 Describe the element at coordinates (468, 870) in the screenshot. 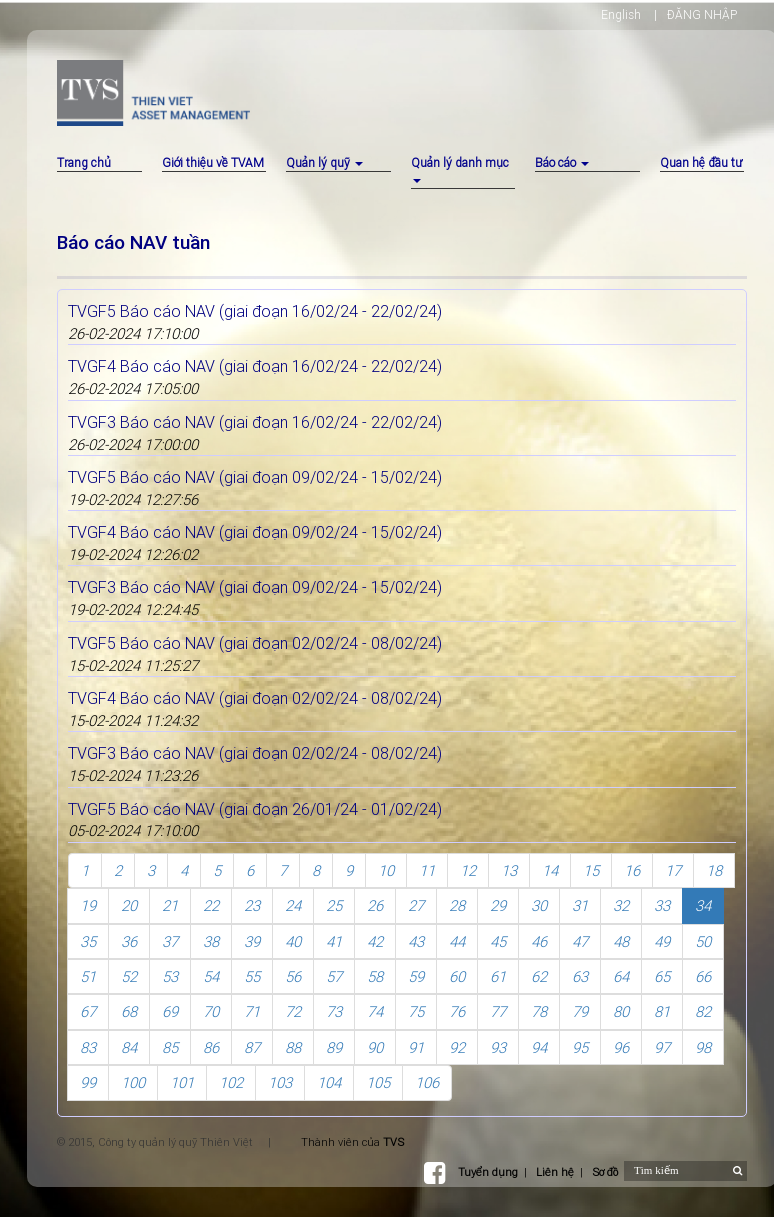

I see `12` at that location.